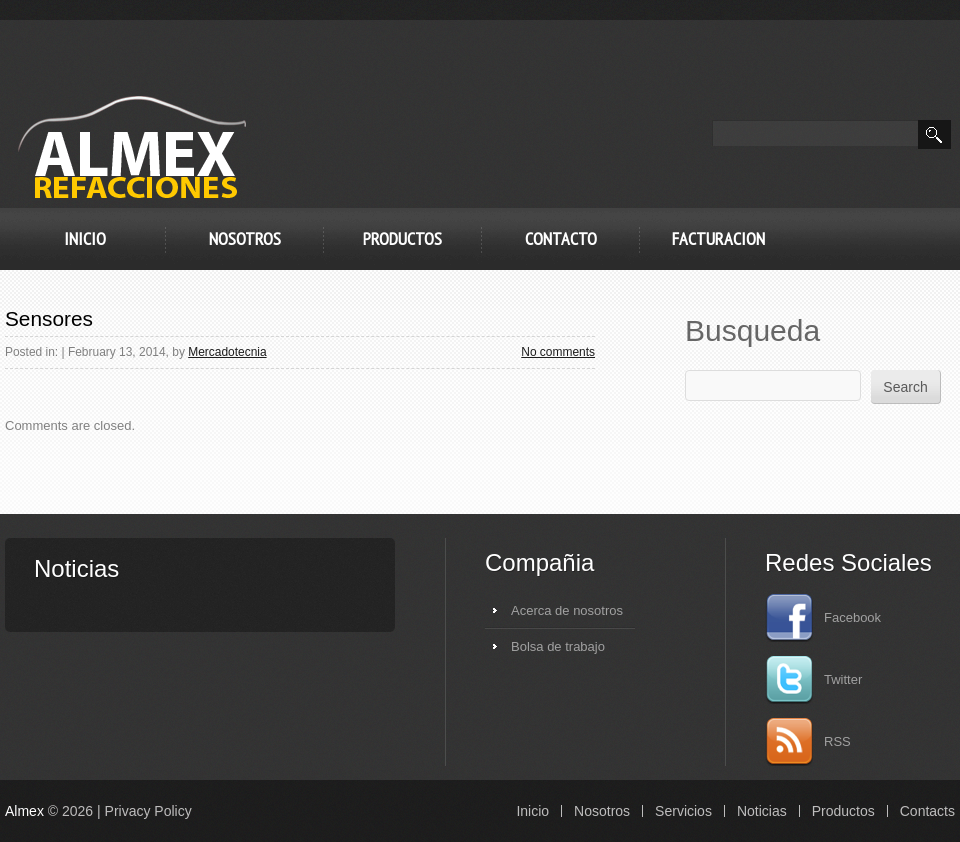  Describe the element at coordinates (148, 811) in the screenshot. I see `Privacy Policy` at that location.